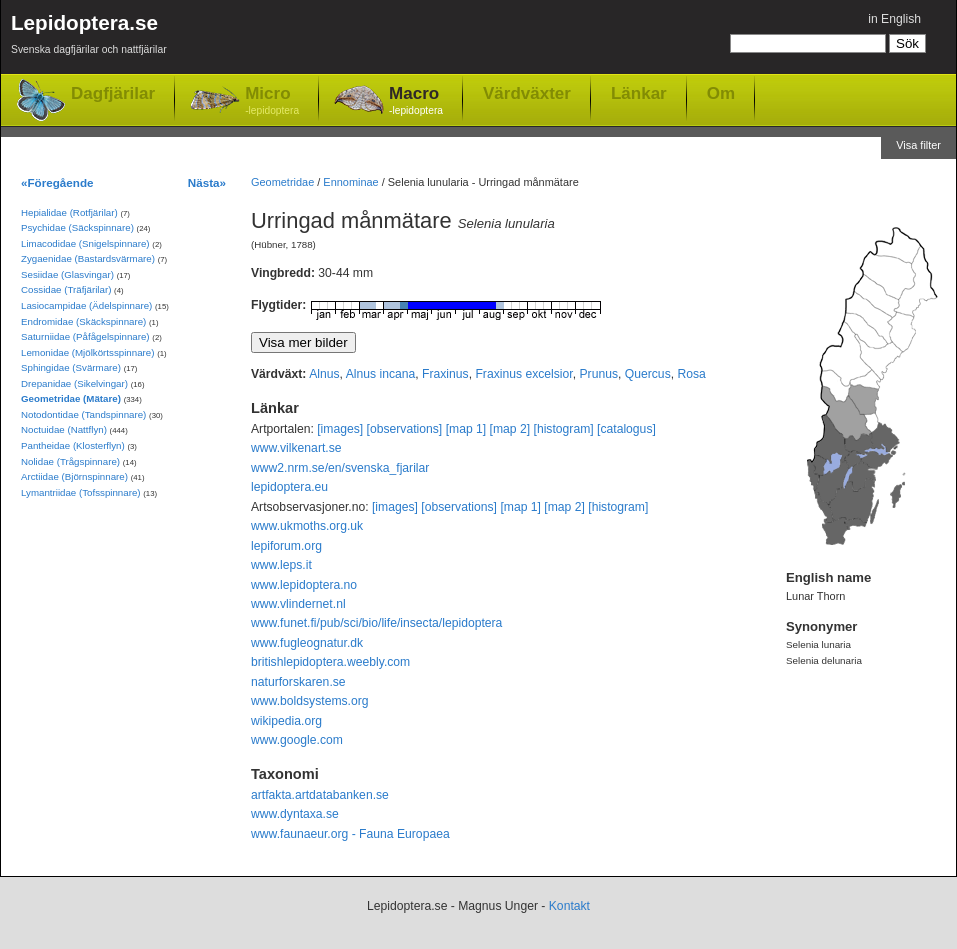 The image size is (957, 949). I want to click on Cossidae (Träfjärilar), so click(66, 289).